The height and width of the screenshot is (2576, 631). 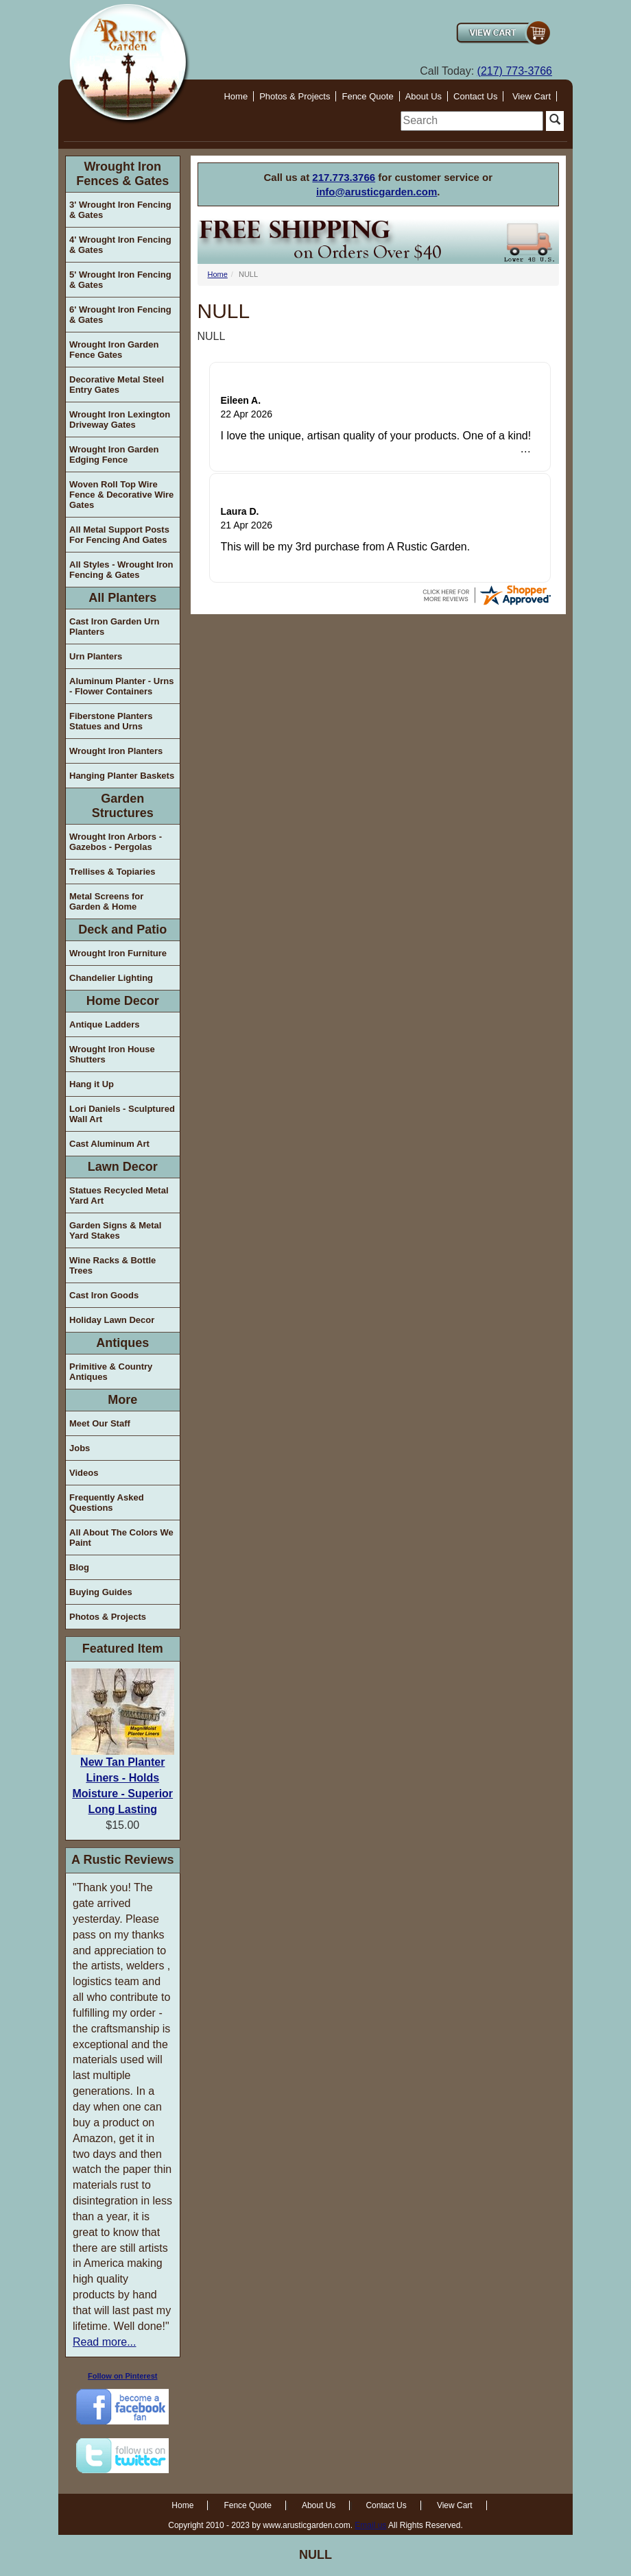 What do you see at coordinates (100, 1592) in the screenshot?
I see `Buying Guides` at bounding box center [100, 1592].